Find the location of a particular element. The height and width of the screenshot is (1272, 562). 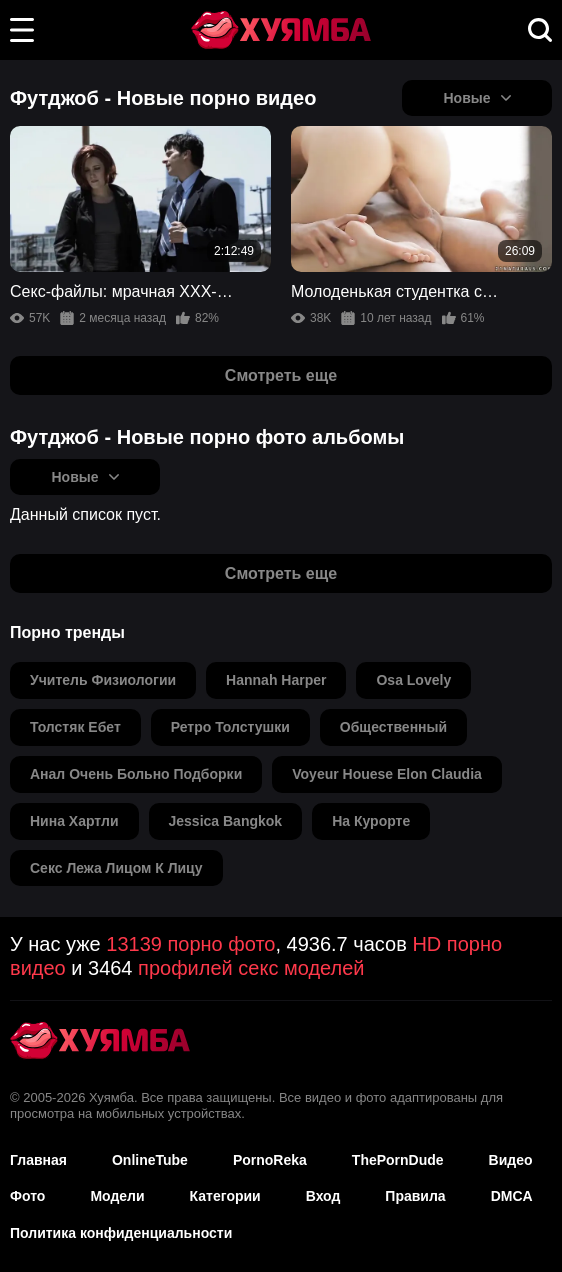

общественный is located at coordinates (393, 727).